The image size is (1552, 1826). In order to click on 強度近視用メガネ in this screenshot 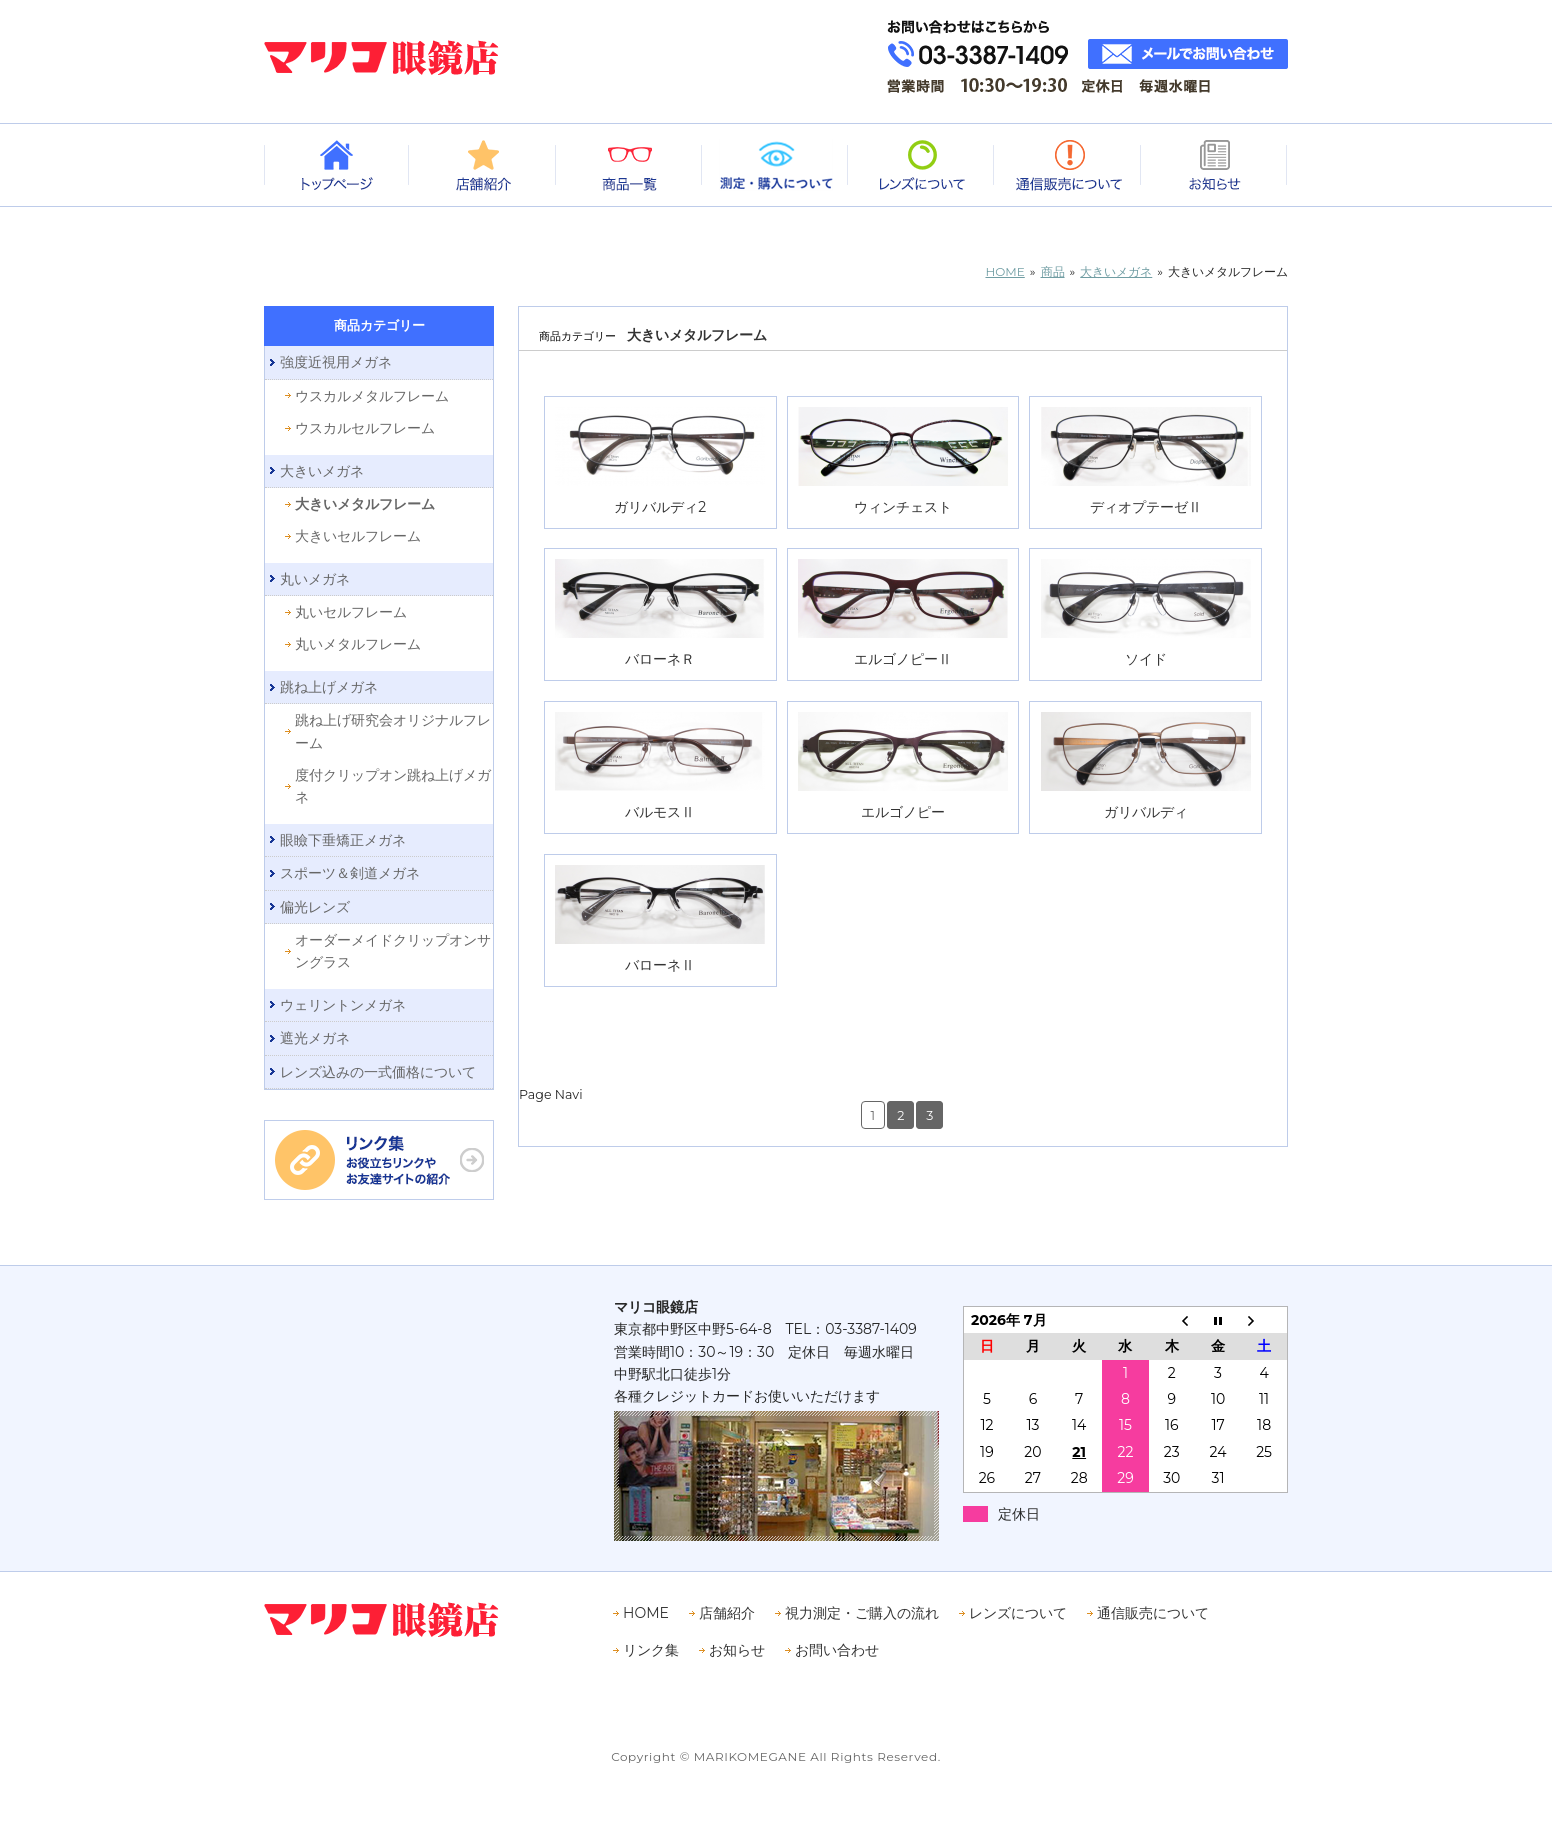, I will do `click(336, 362)`.